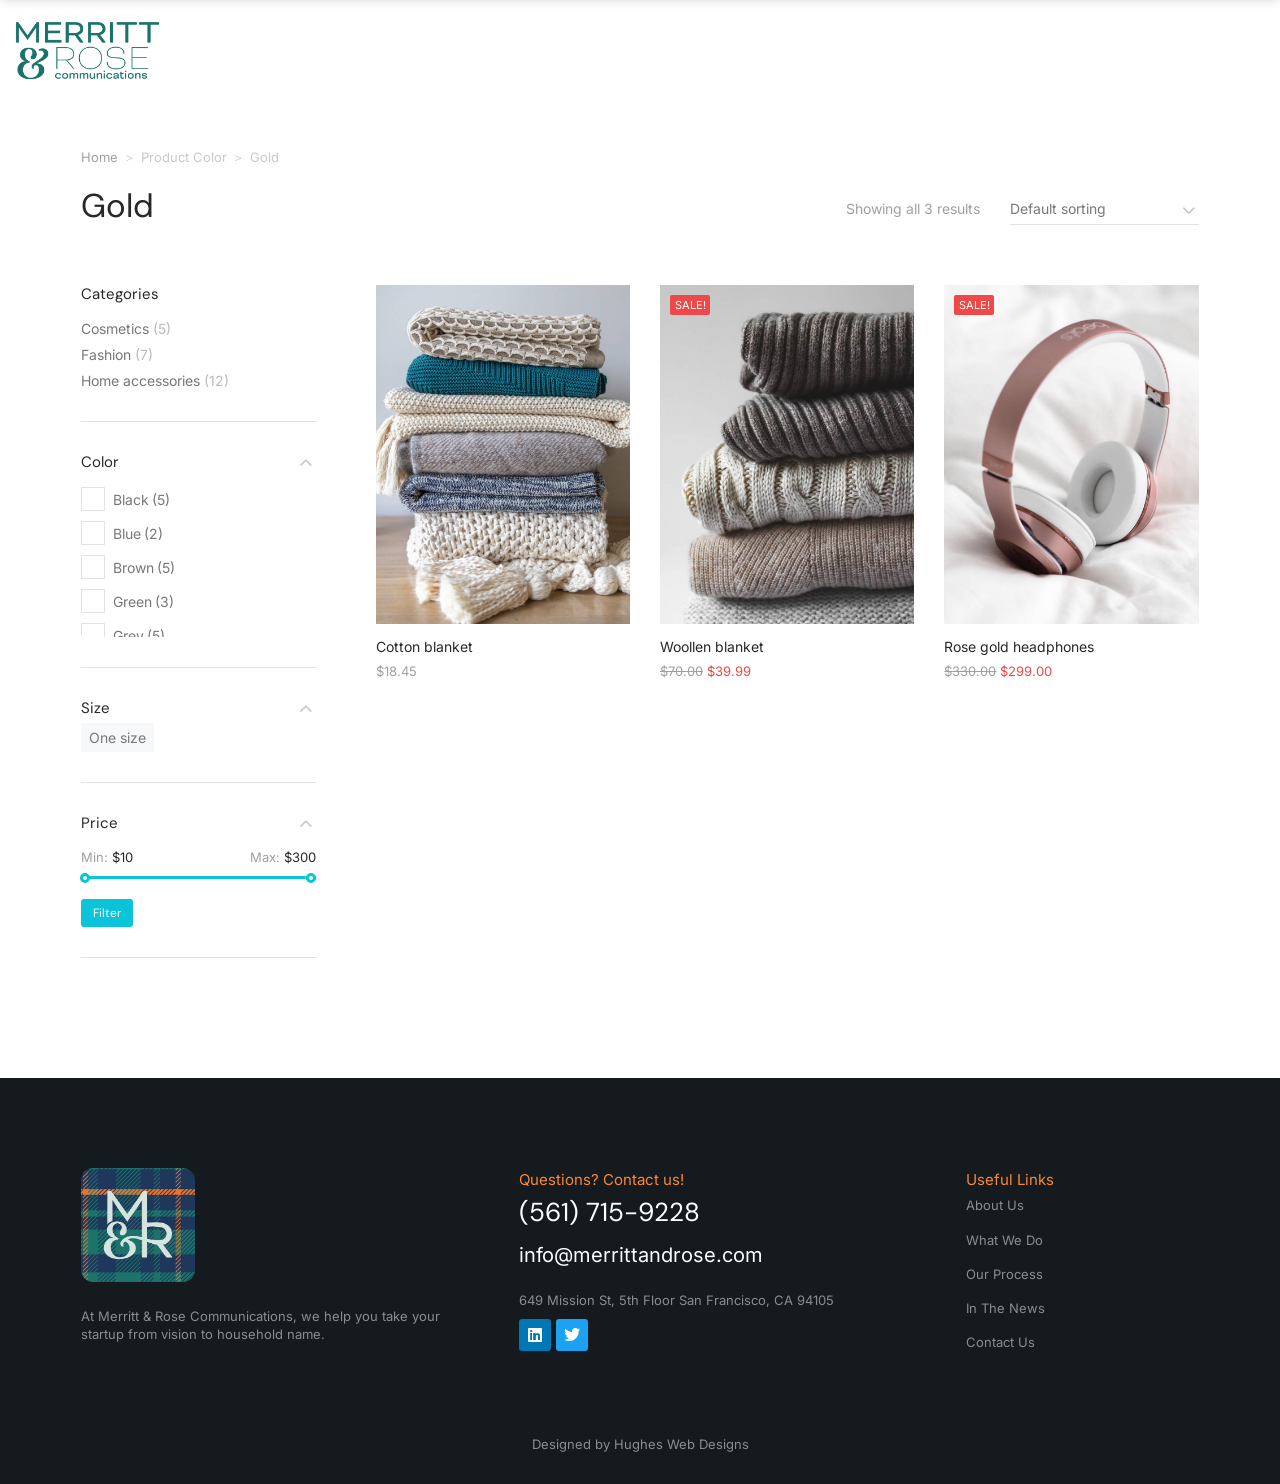 This screenshot has height=1484, width=1280. I want to click on In The News, so click(954, 50).